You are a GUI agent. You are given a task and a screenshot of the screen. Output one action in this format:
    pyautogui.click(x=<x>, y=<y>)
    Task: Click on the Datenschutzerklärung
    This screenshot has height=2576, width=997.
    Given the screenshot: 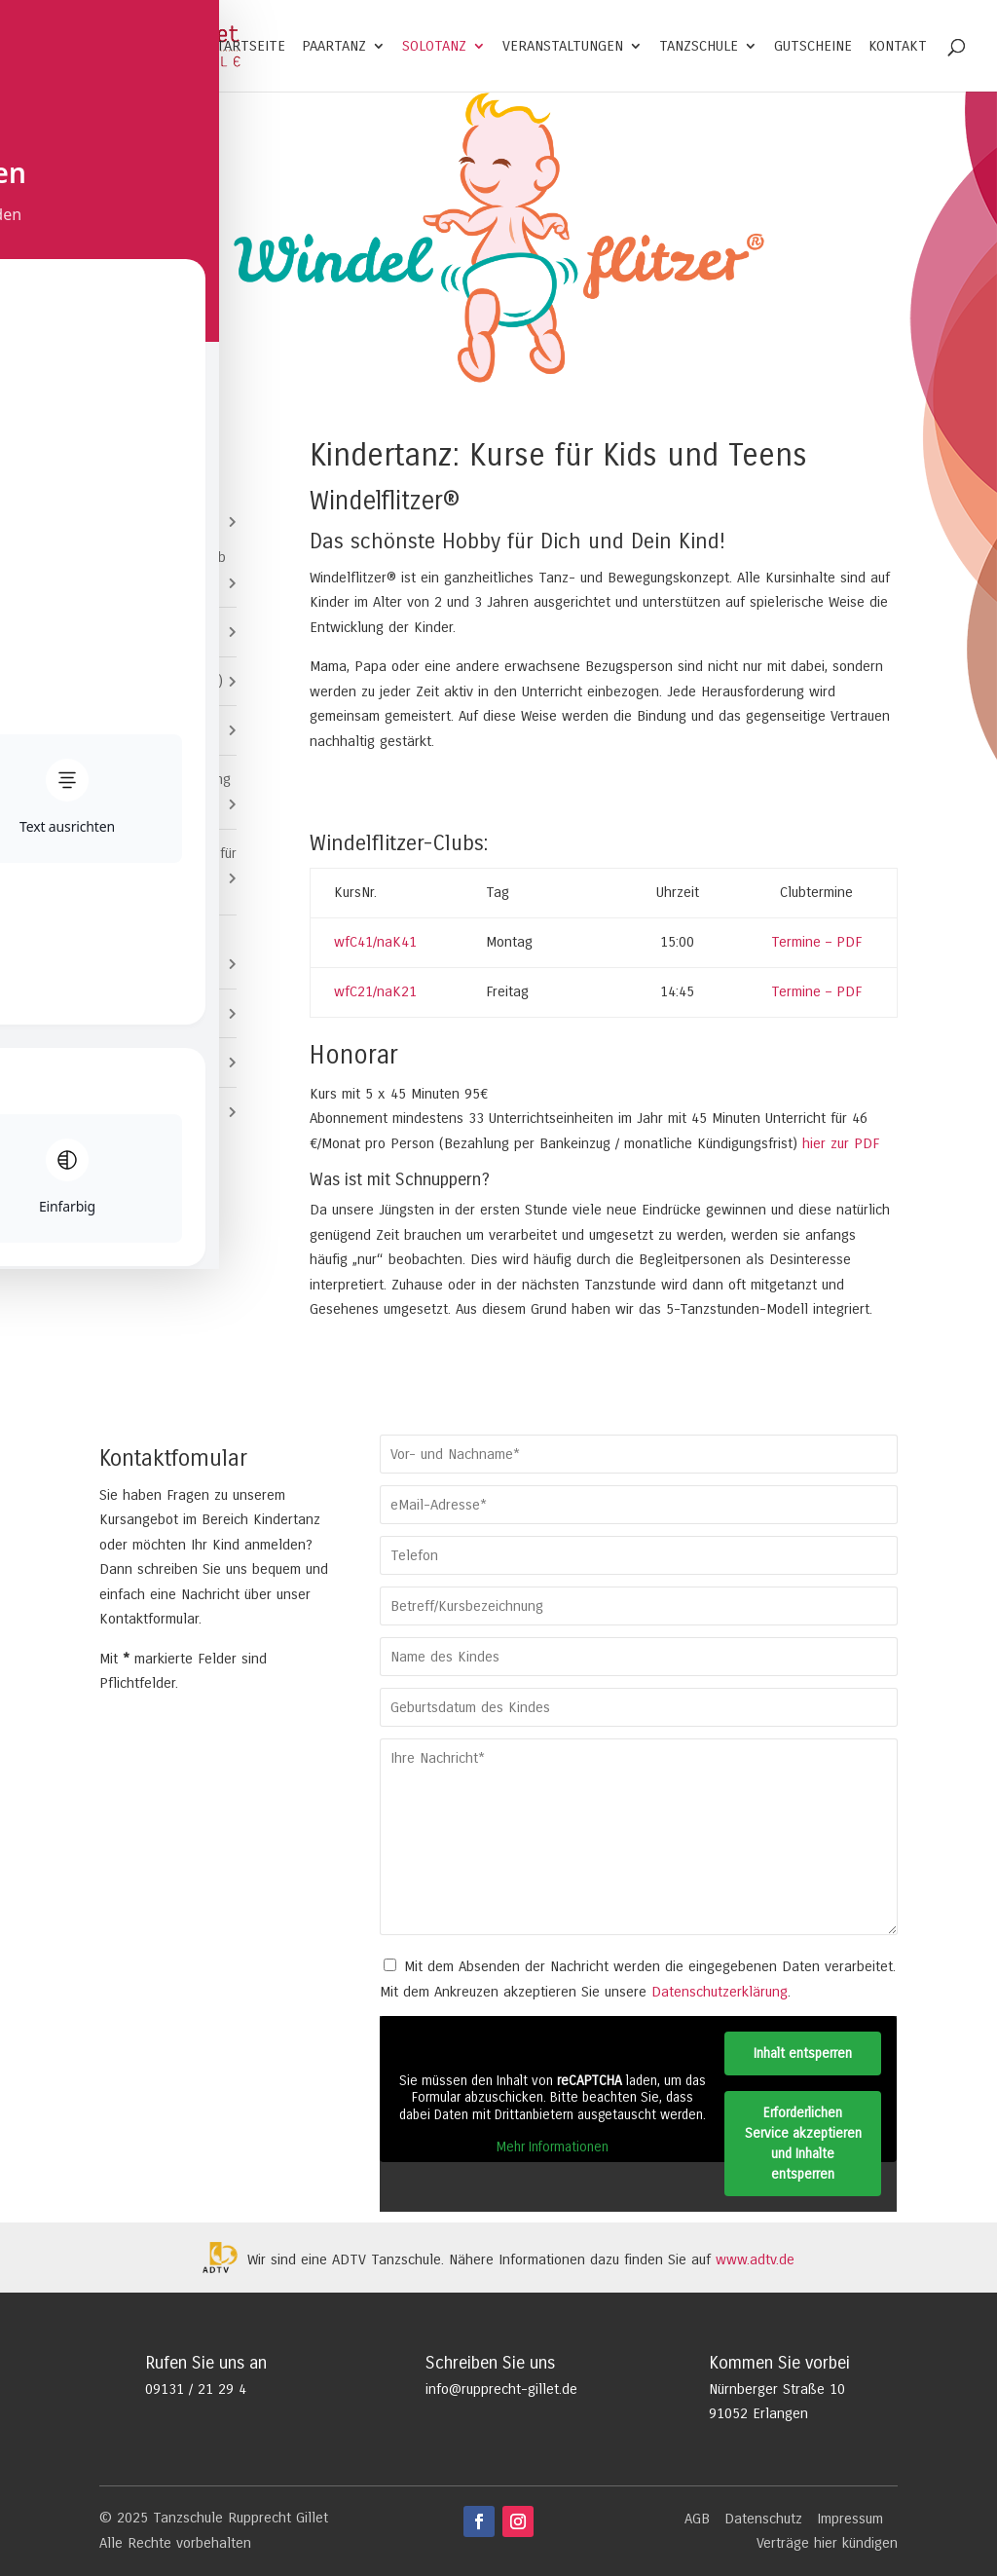 What is the action you would take?
    pyautogui.click(x=719, y=1991)
    